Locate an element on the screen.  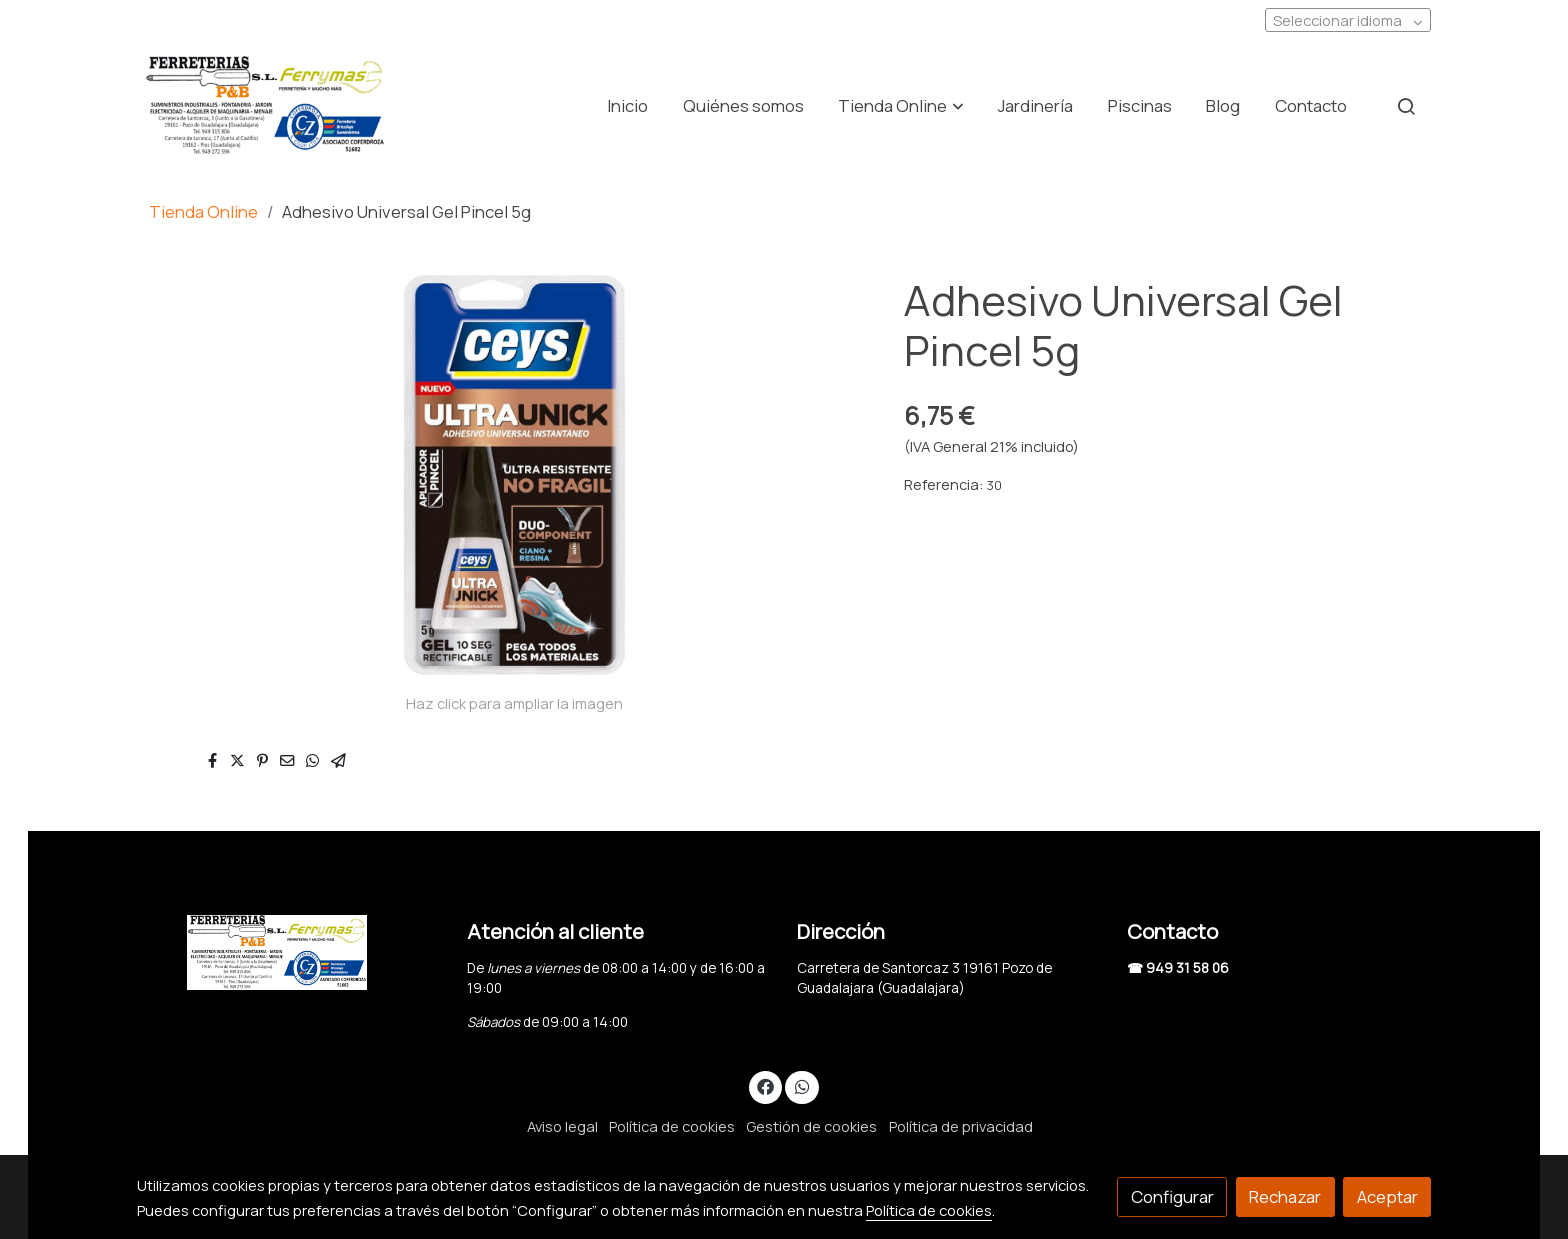
Configurar is located at coordinates (1172, 1196).